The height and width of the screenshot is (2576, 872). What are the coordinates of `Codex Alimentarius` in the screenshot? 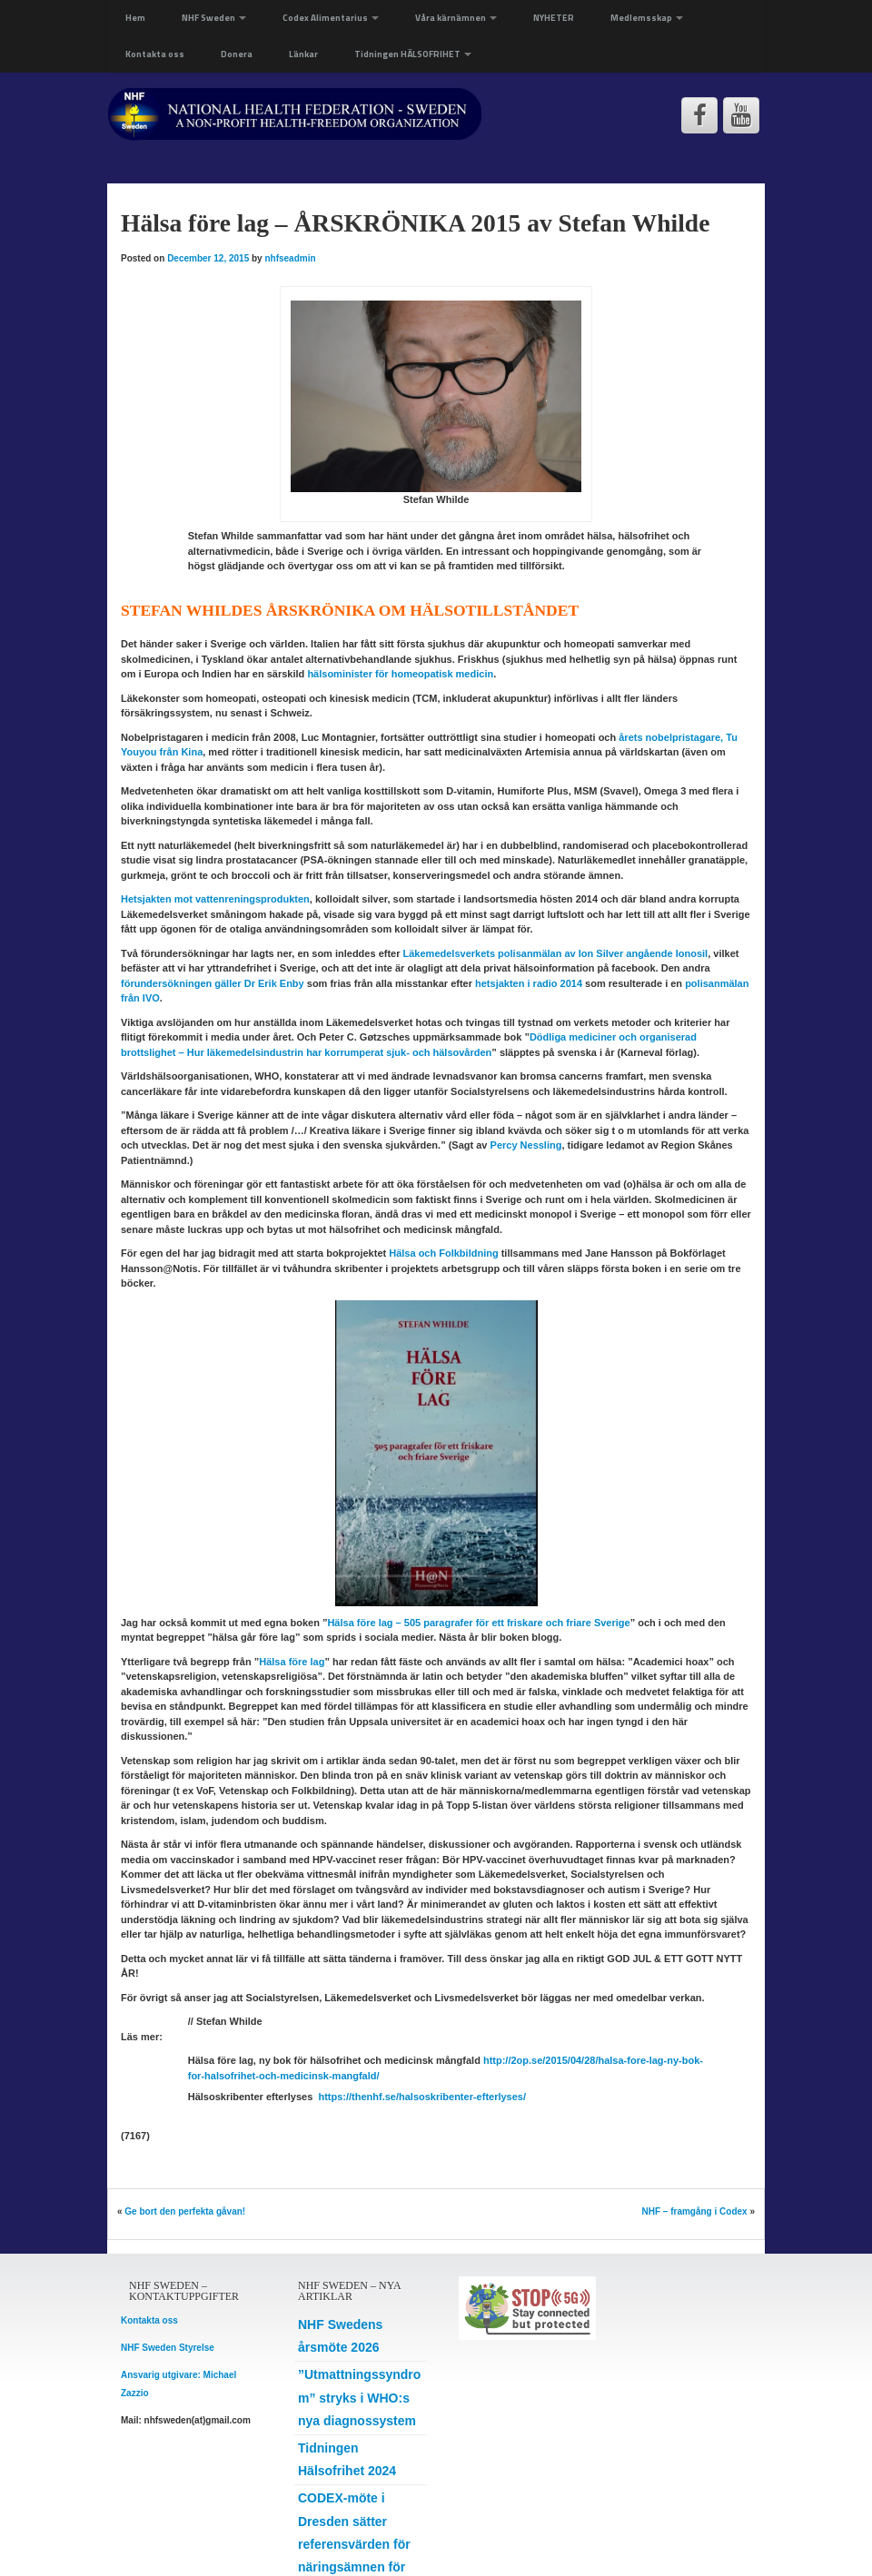 It's located at (330, 18).